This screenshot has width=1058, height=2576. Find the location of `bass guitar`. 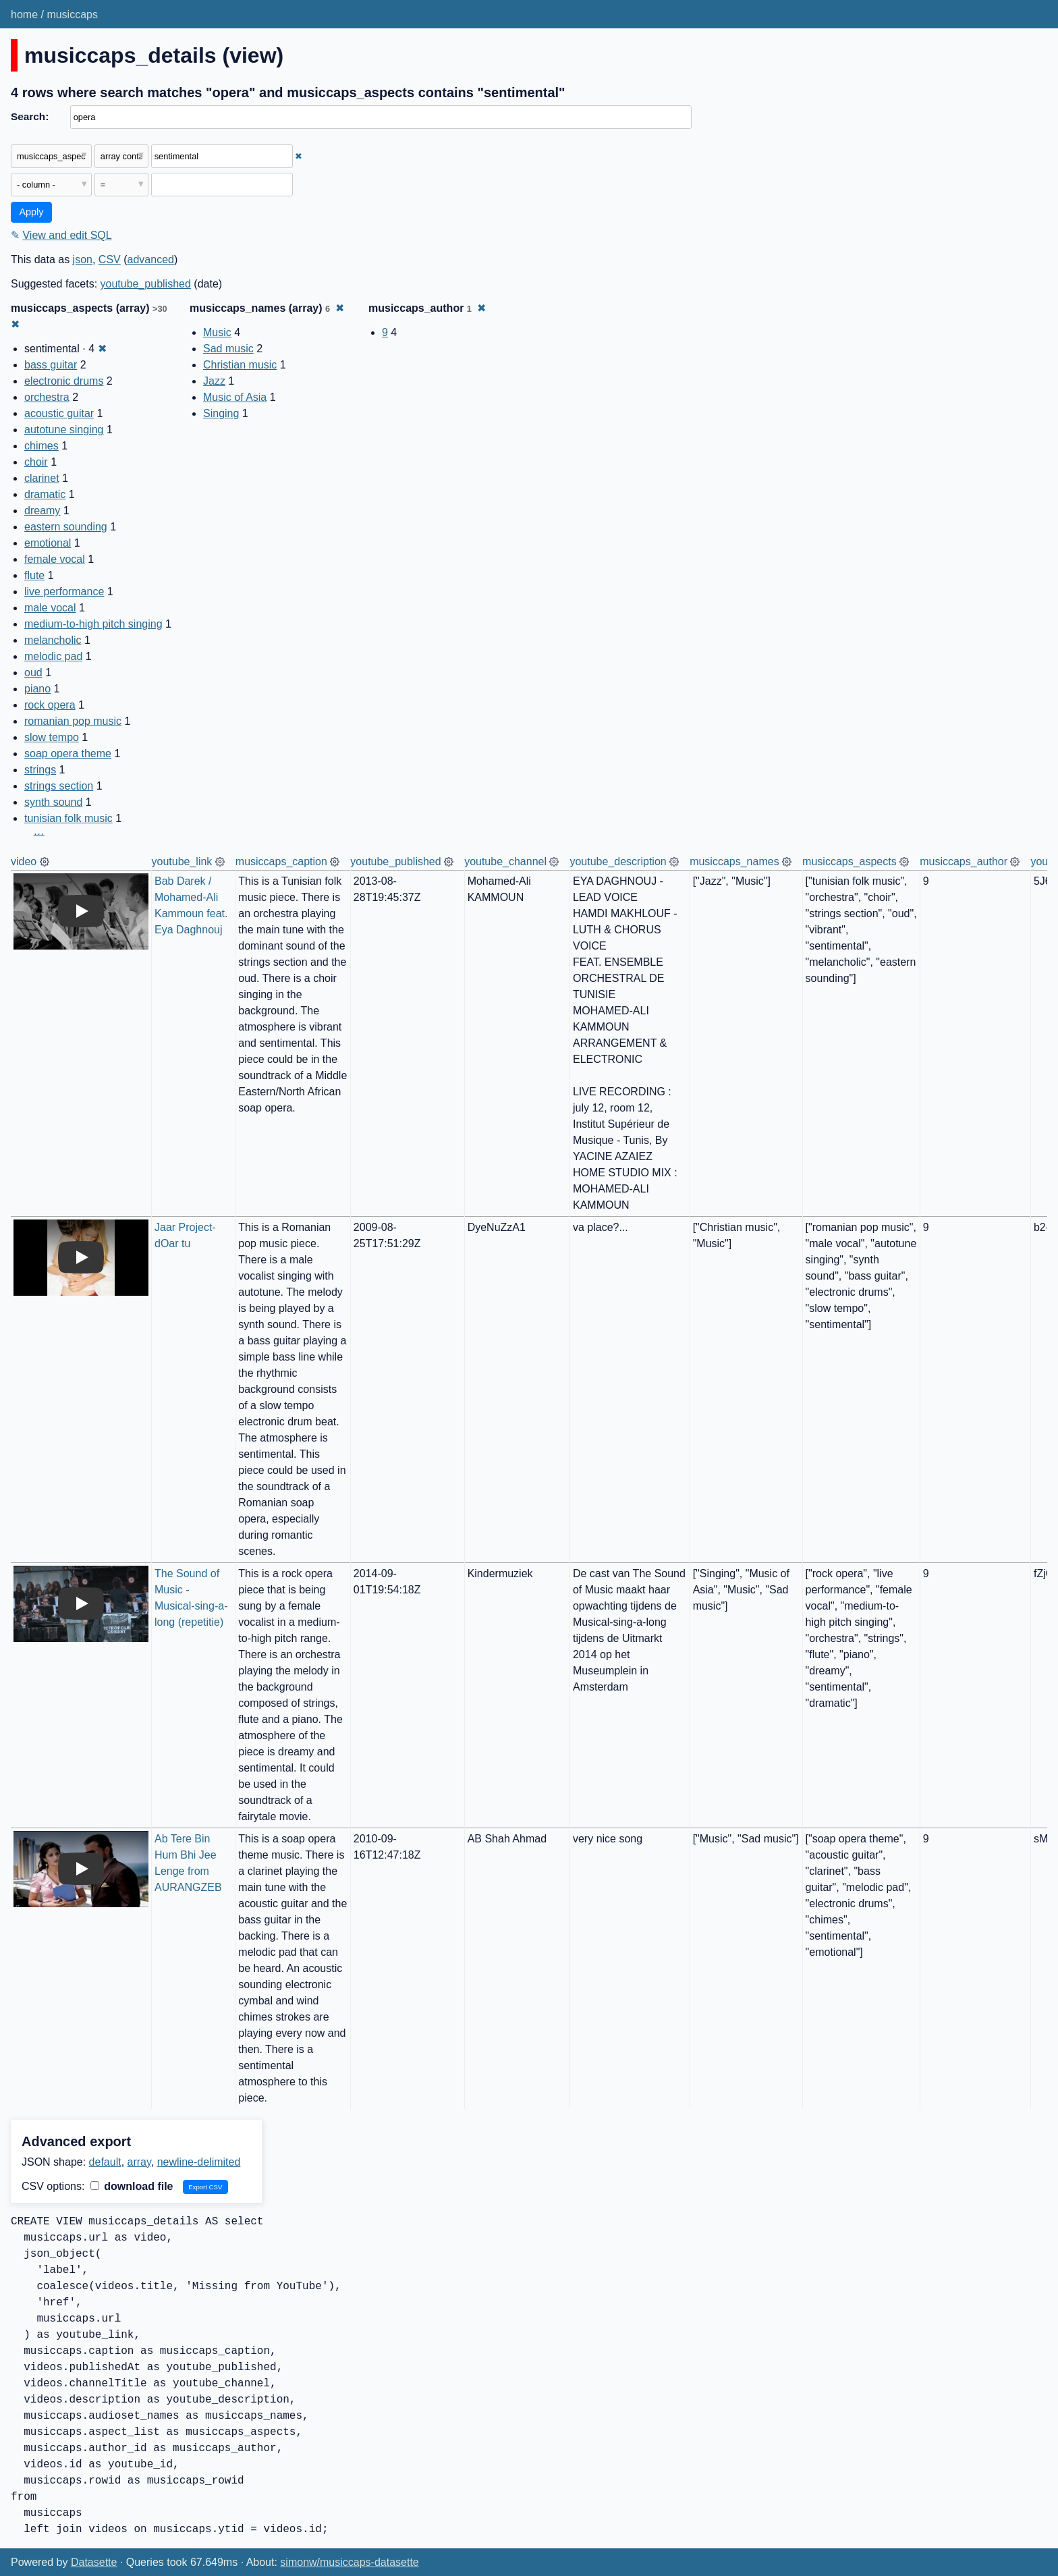

bass guitar is located at coordinates (50, 365).